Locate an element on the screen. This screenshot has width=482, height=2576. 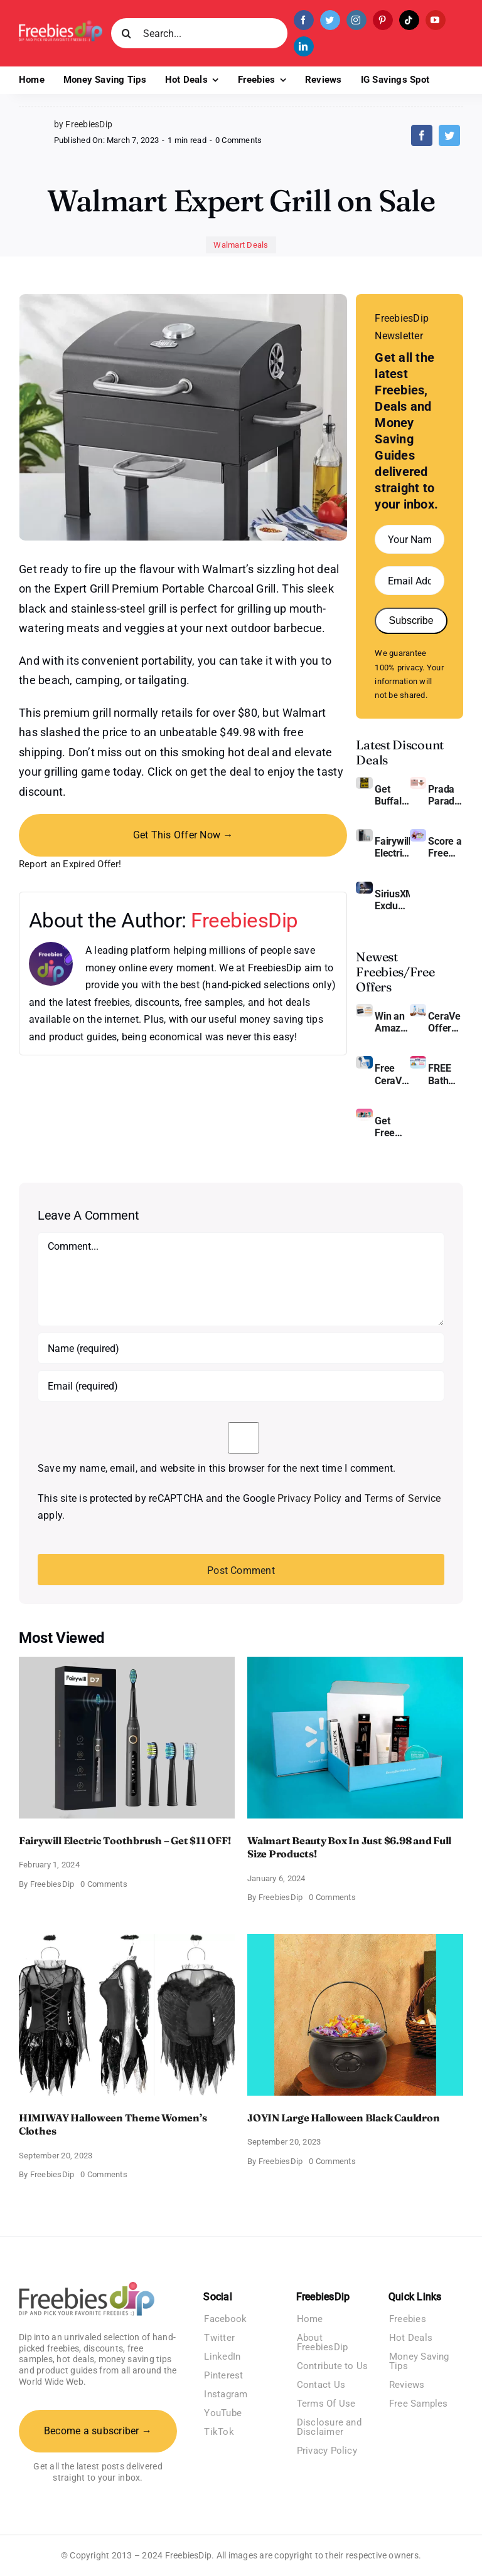
Fairywill Electric Toothbrush – Get $11 OFF! is located at coordinates (392, 847).